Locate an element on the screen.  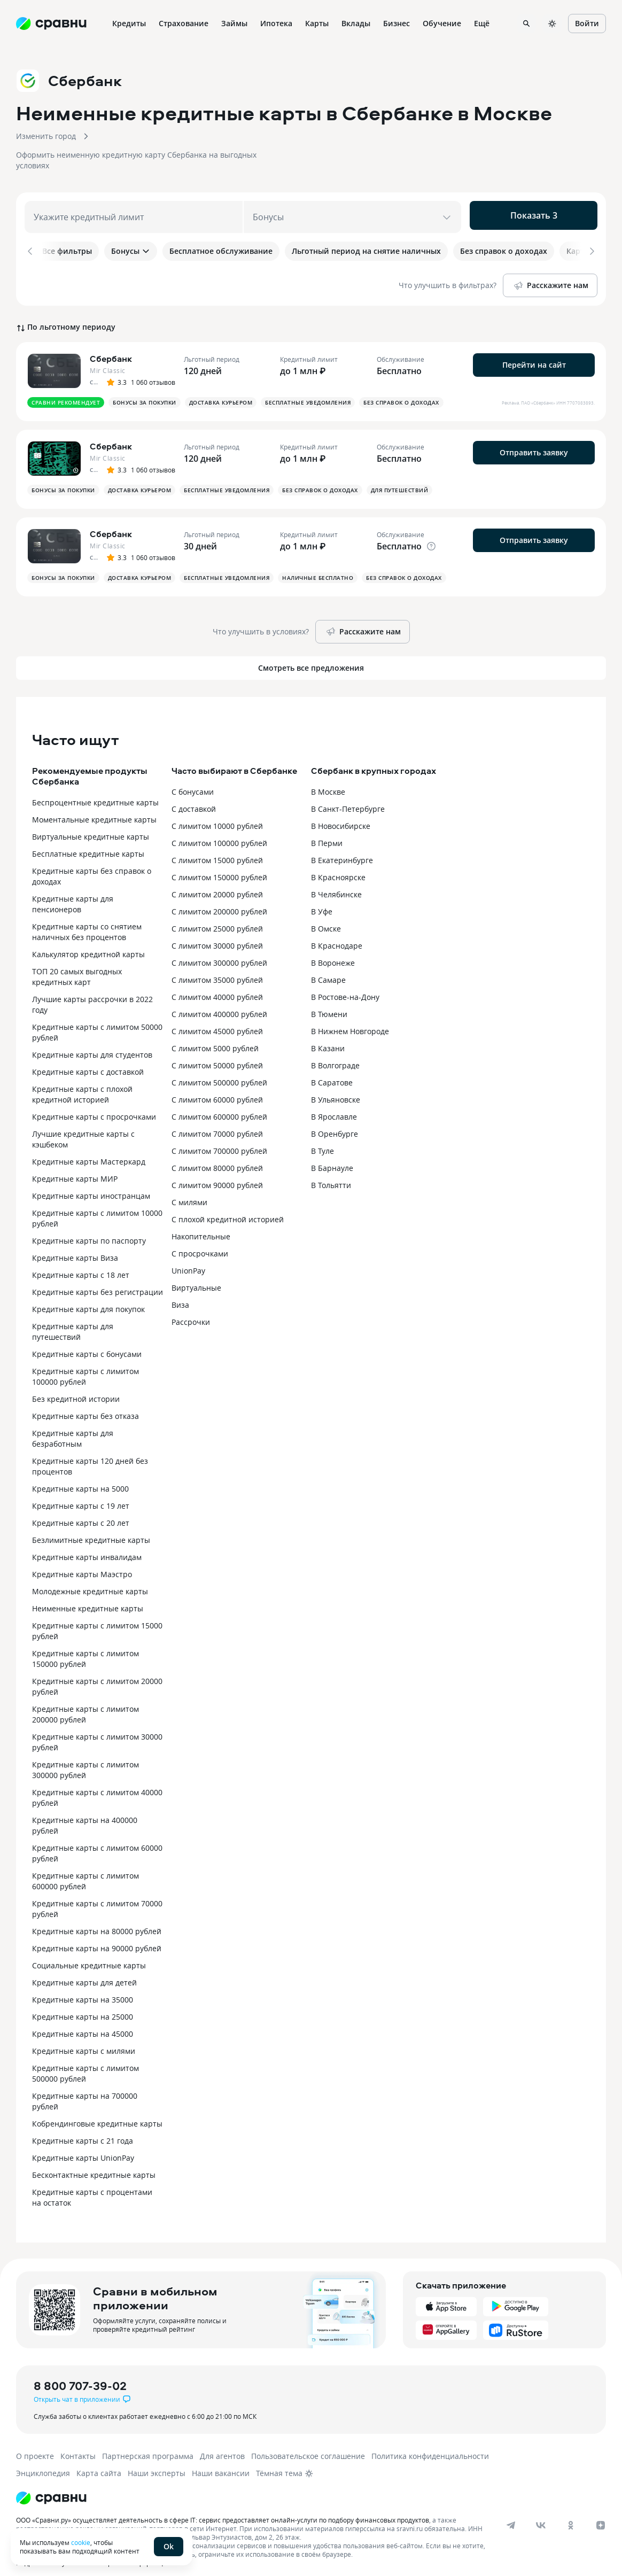
Кредитные карты с 20 лет is located at coordinates (80, 1515).